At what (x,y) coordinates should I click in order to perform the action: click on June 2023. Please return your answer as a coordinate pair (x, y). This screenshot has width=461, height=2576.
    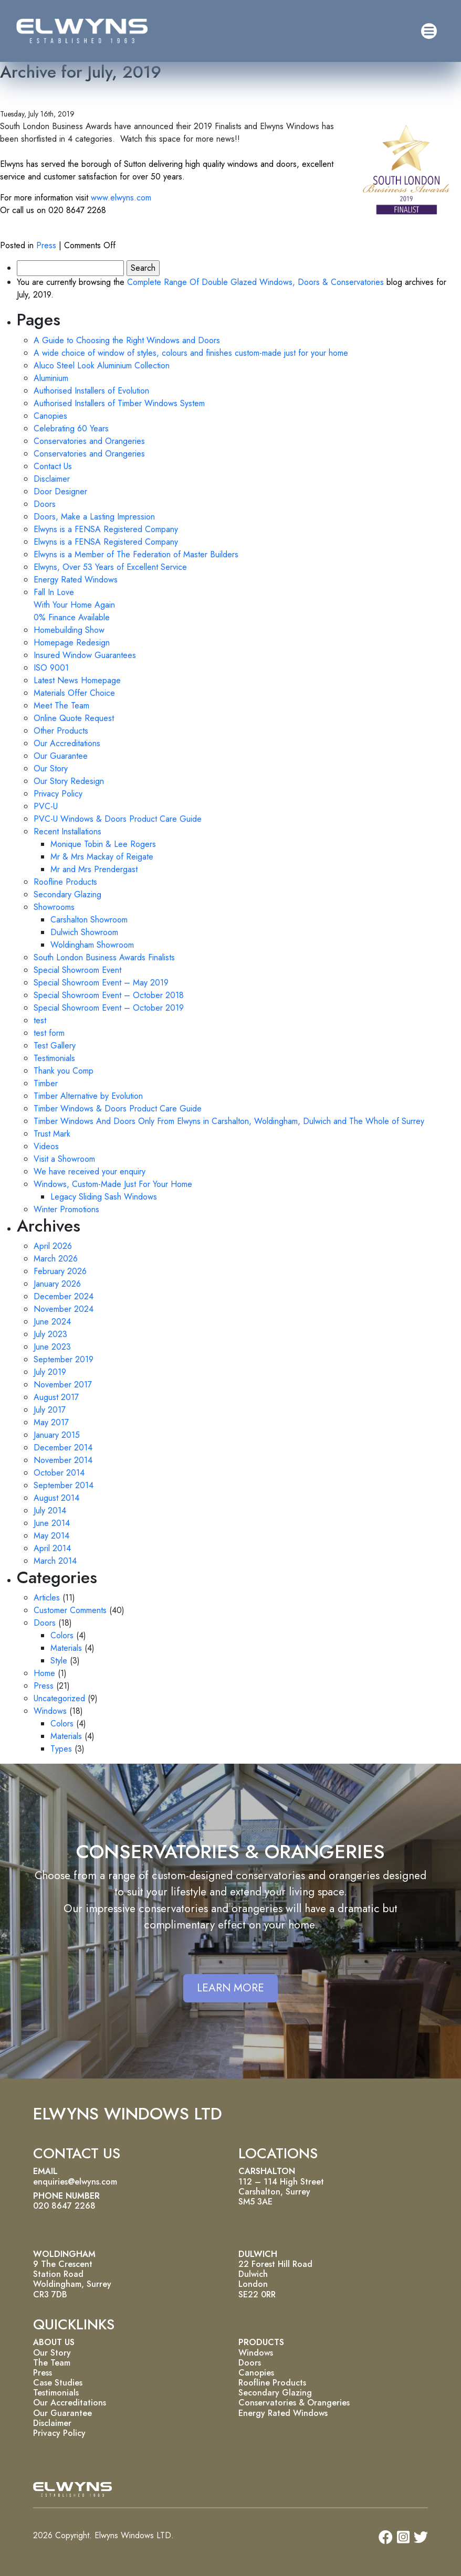
    Looking at the image, I should click on (52, 1347).